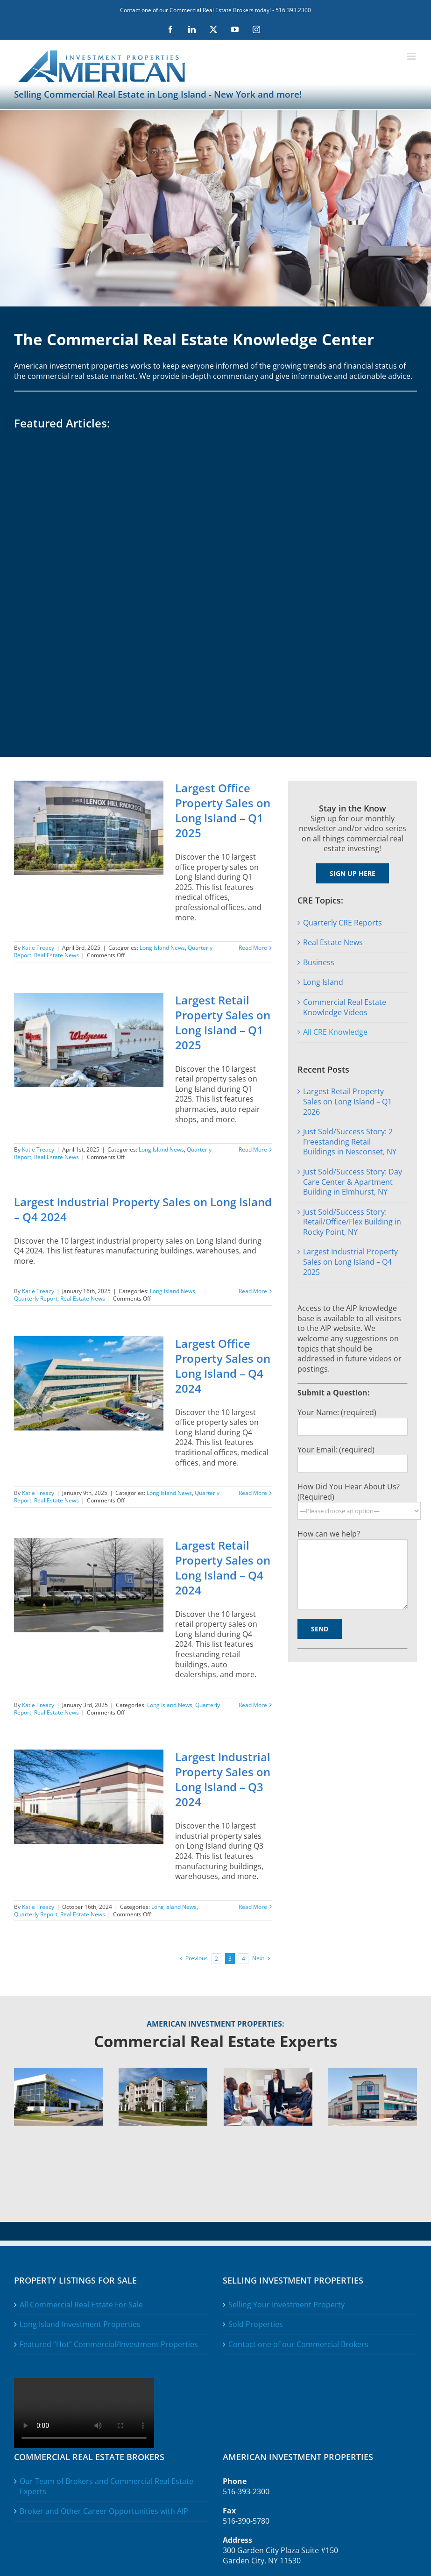 This screenshot has height=2576, width=431. What do you see at coordinates (80, 2324) in the screenshot?
I see `Long Island Investment Properties` at bounding box center [80, 2324].